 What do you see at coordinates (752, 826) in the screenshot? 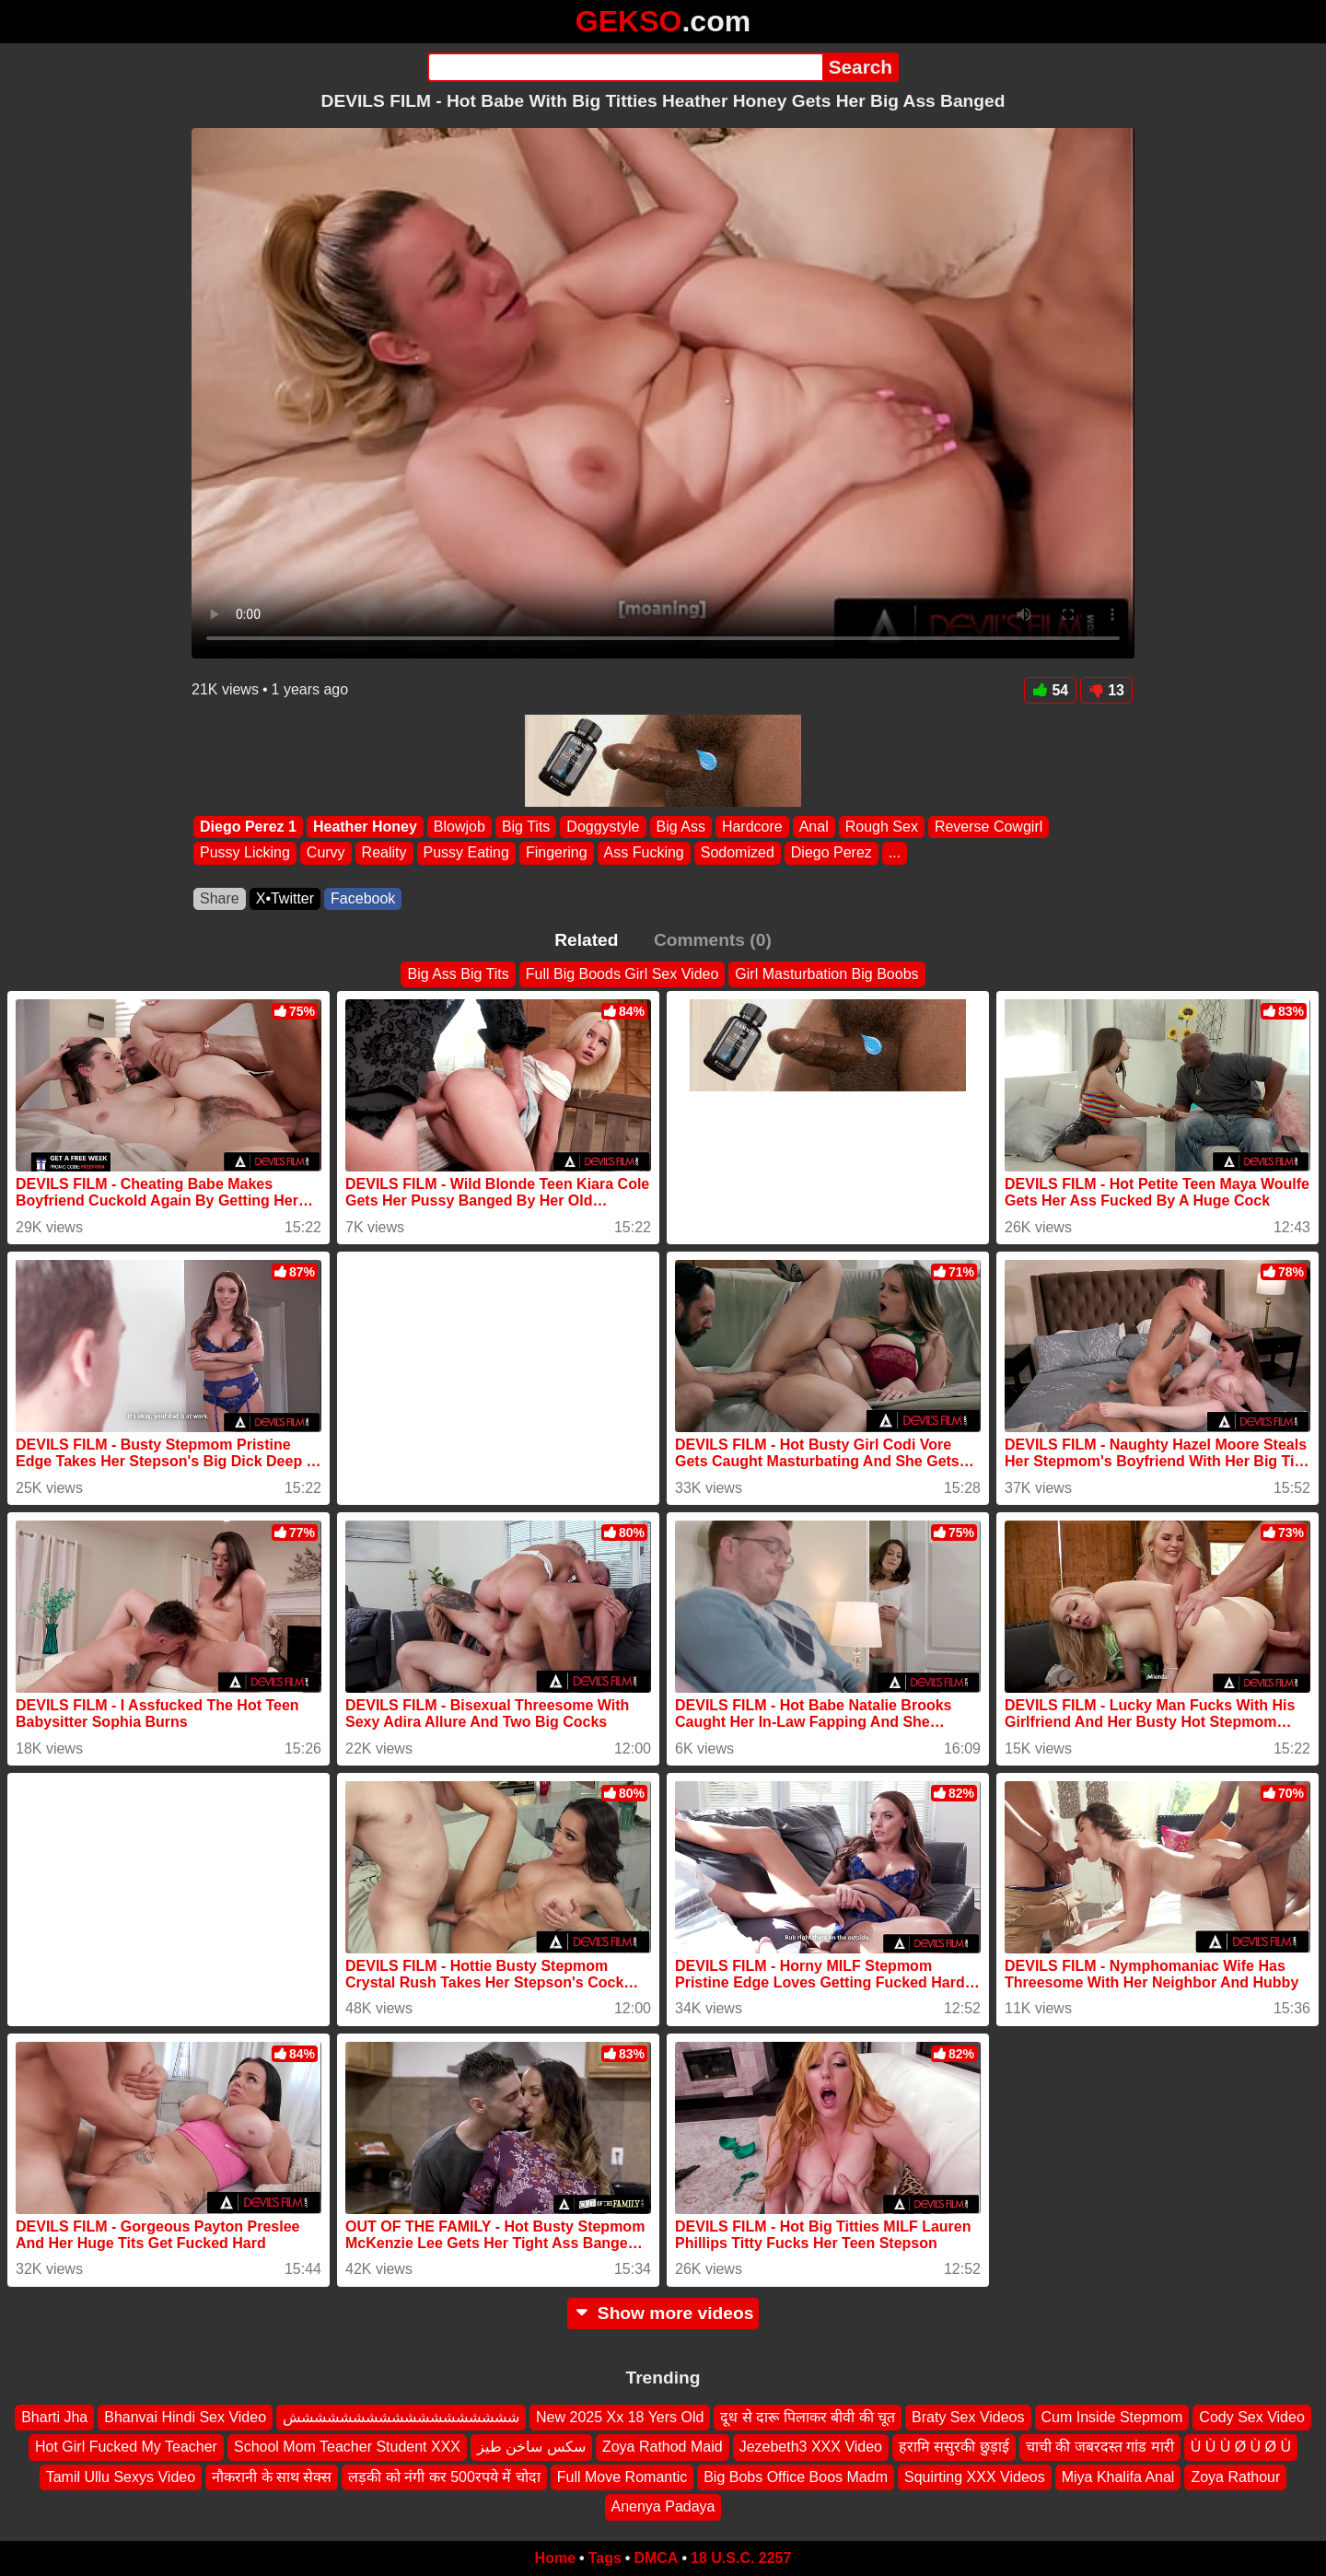
I see `Hardcore` at bounding box center [752, 826].